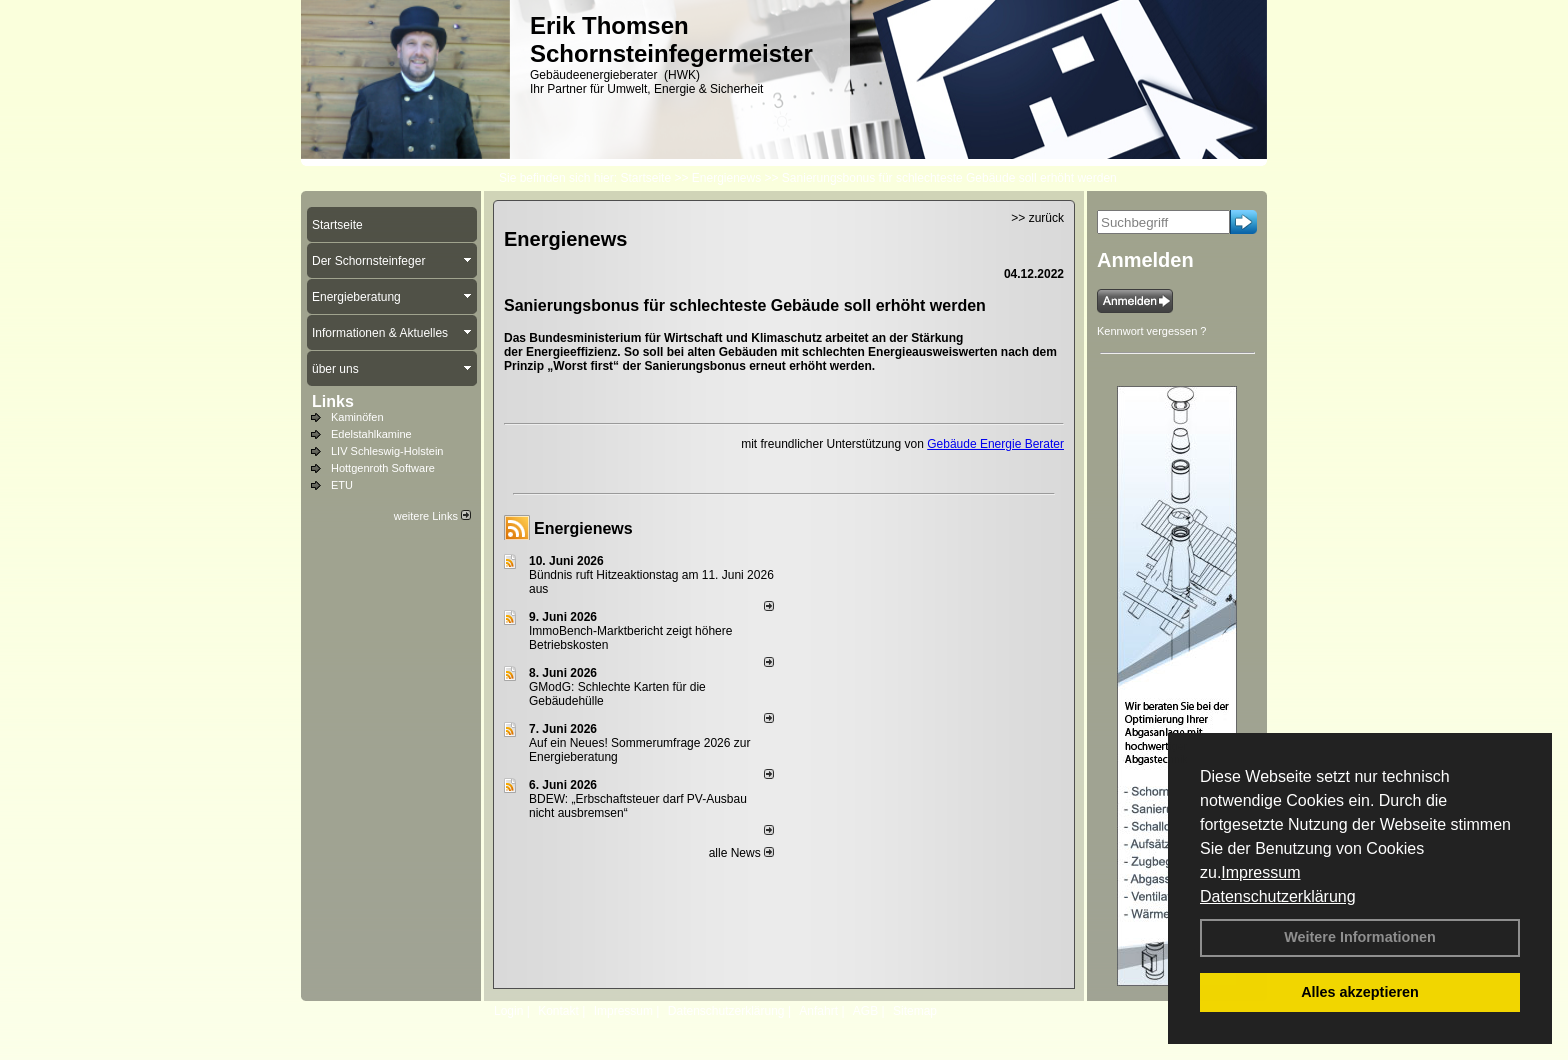  Describe the element at coordinates (1260, 872) in the screenshot. I see `Impressum` at that location.